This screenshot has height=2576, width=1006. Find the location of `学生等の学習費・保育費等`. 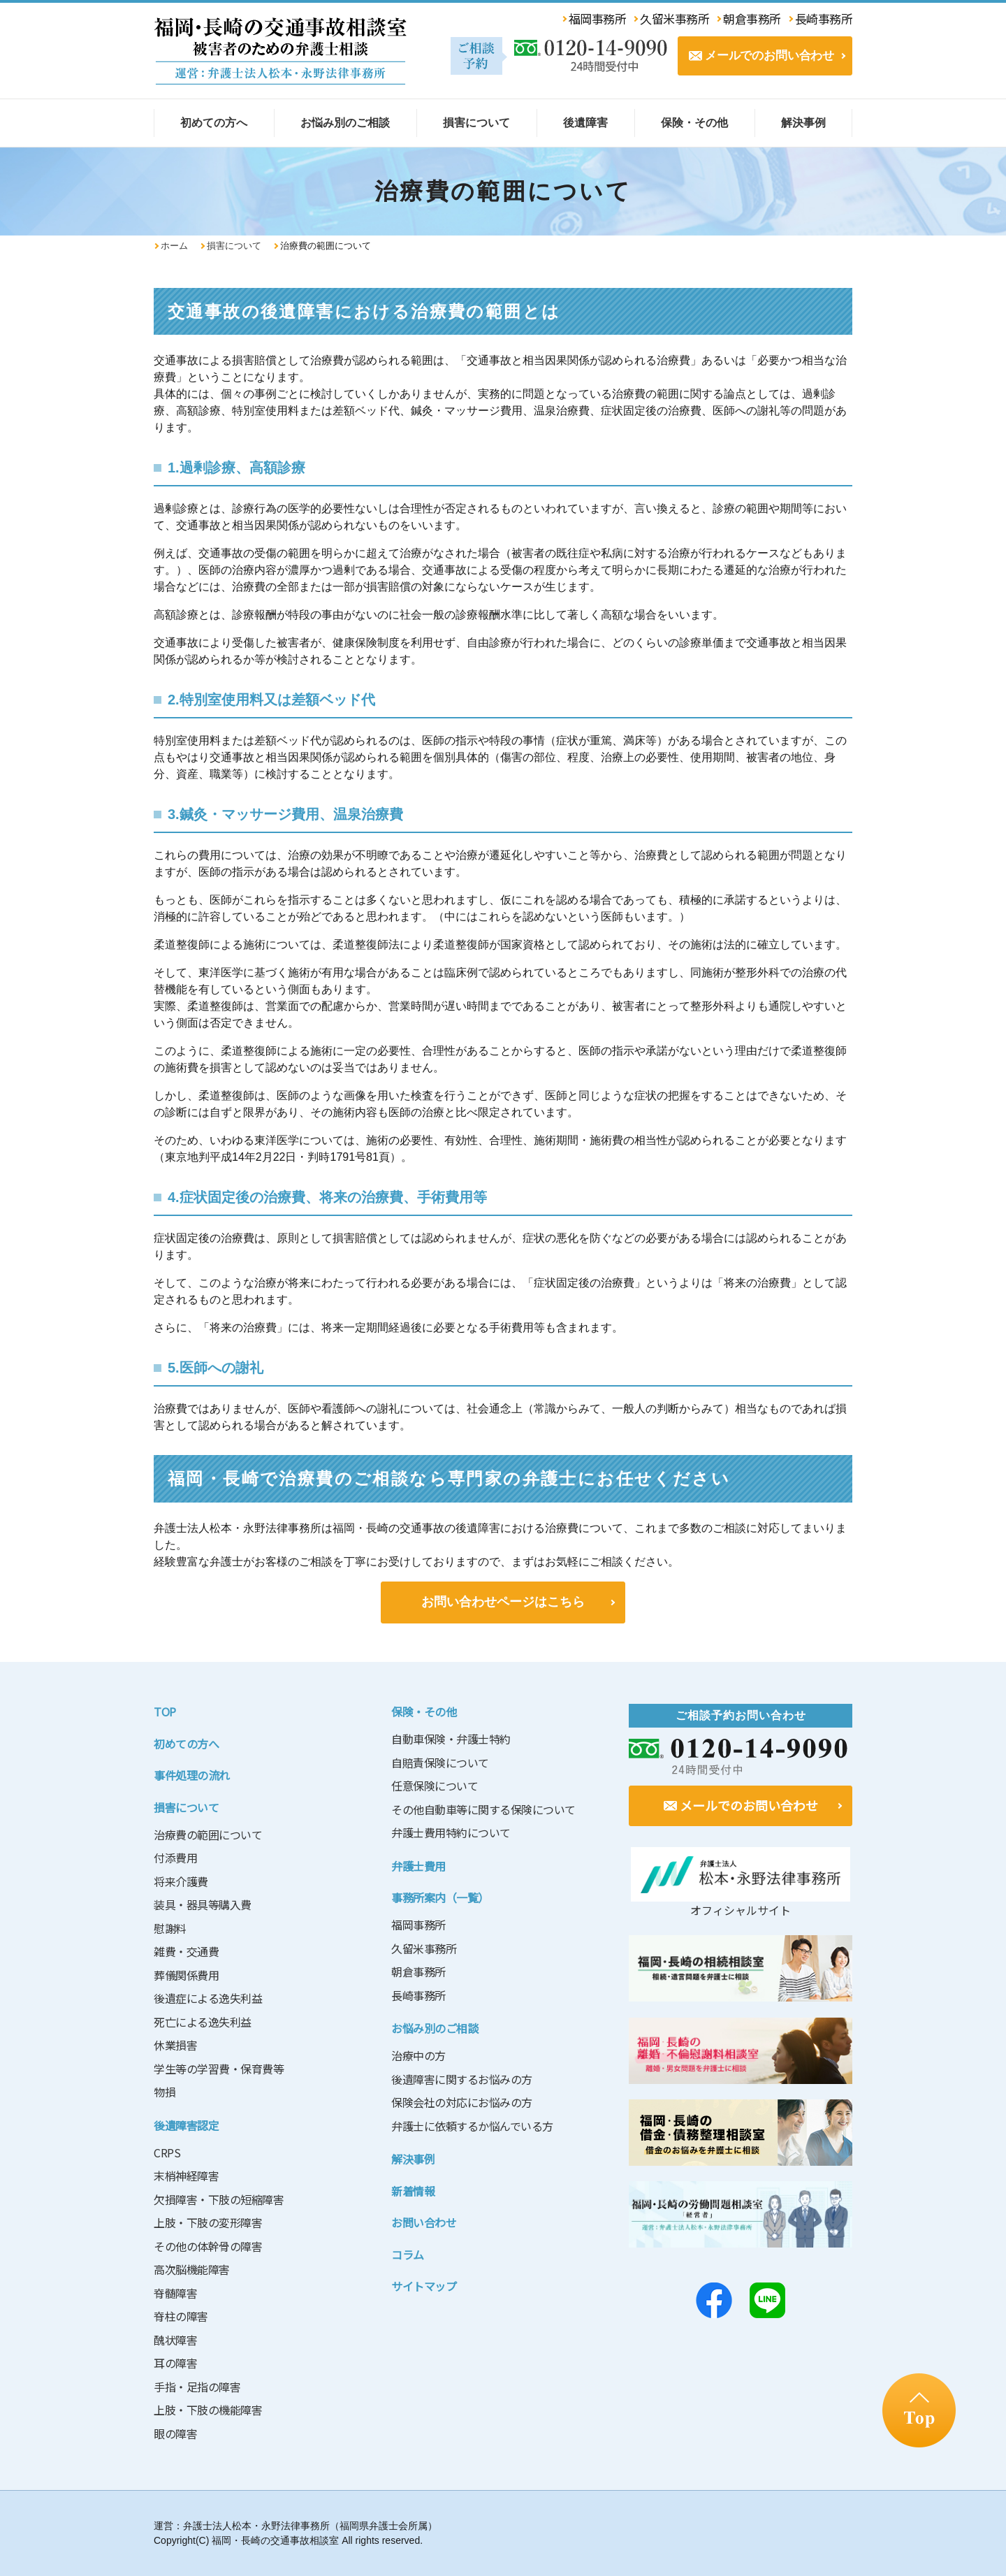

学生等の学習費・保育費等 is located at coordinates (219, 2068).